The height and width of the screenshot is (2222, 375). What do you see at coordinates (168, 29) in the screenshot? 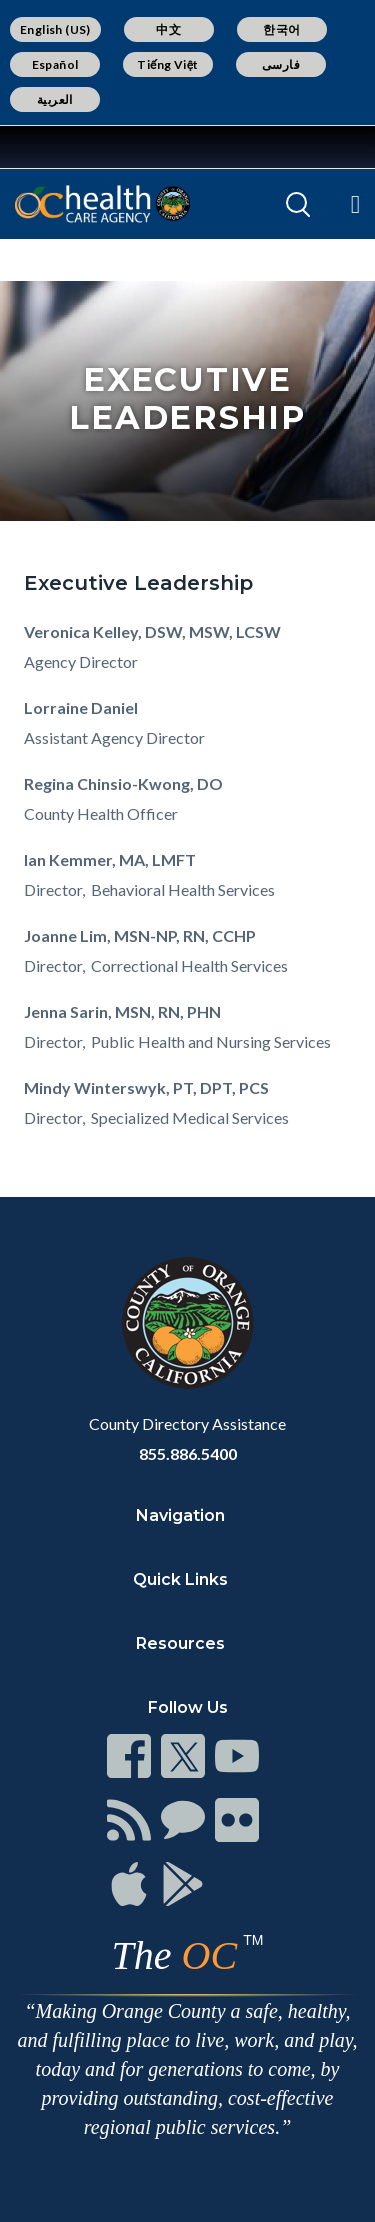
I see `中文` at bounding box center [168, 29].